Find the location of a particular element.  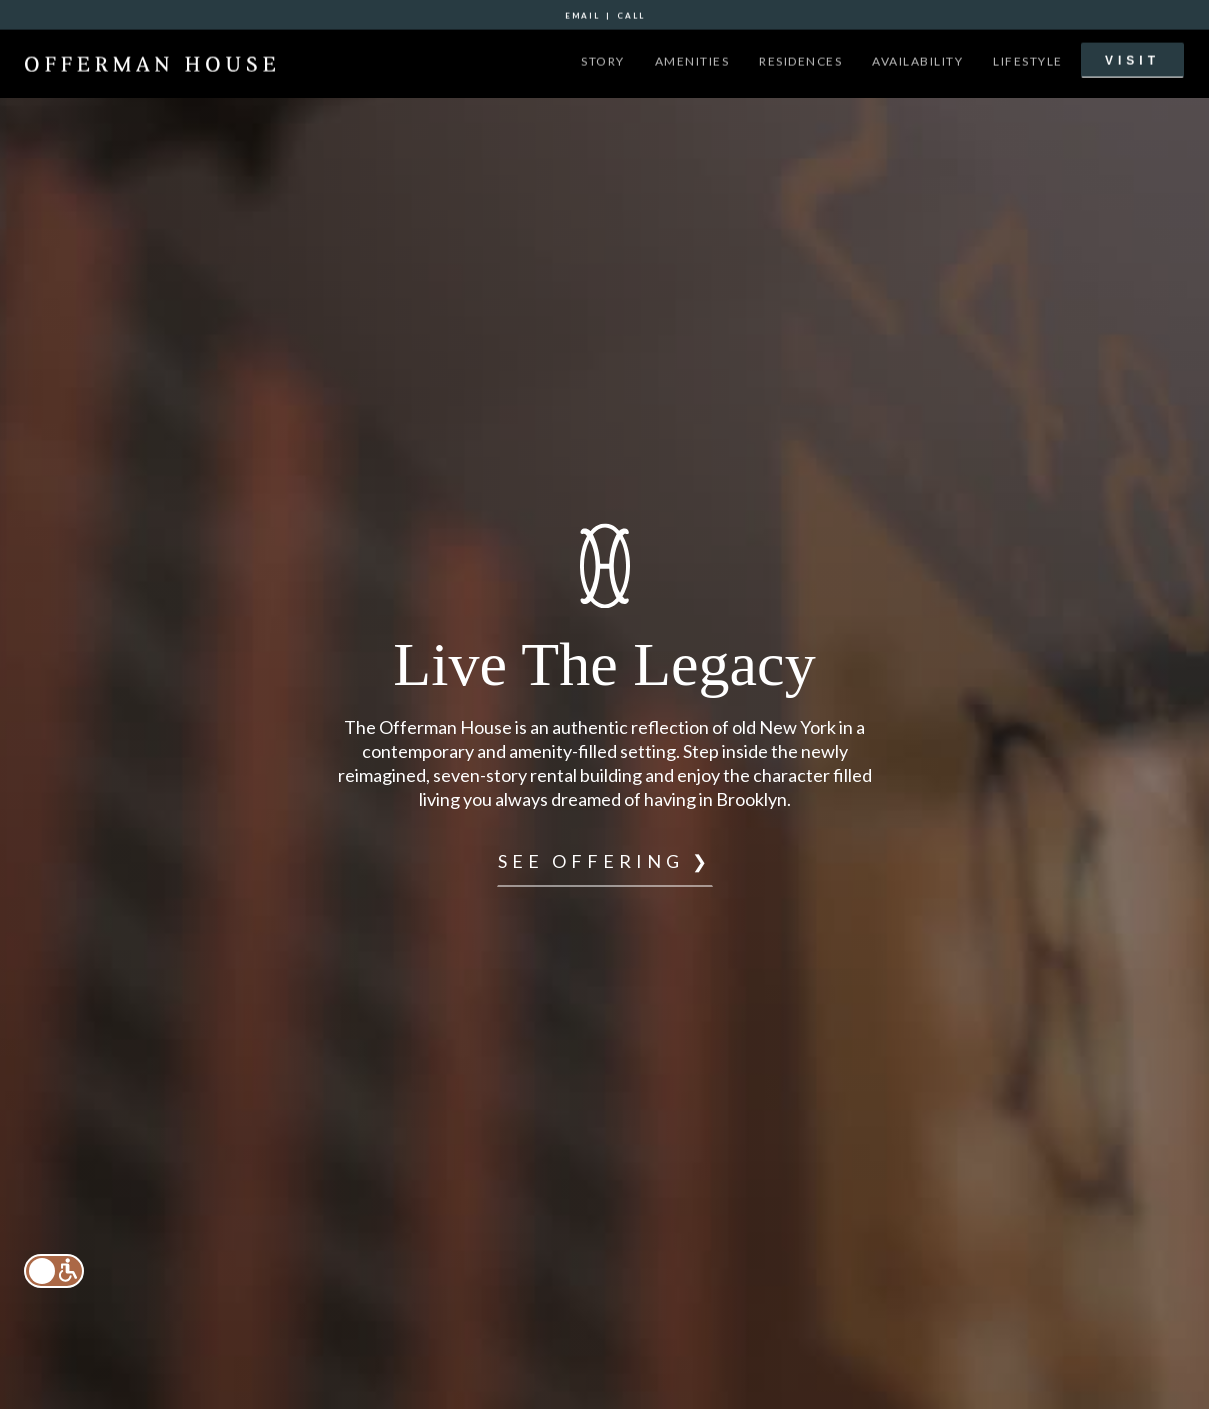

VISIT is located at coordinates (1132, 59).